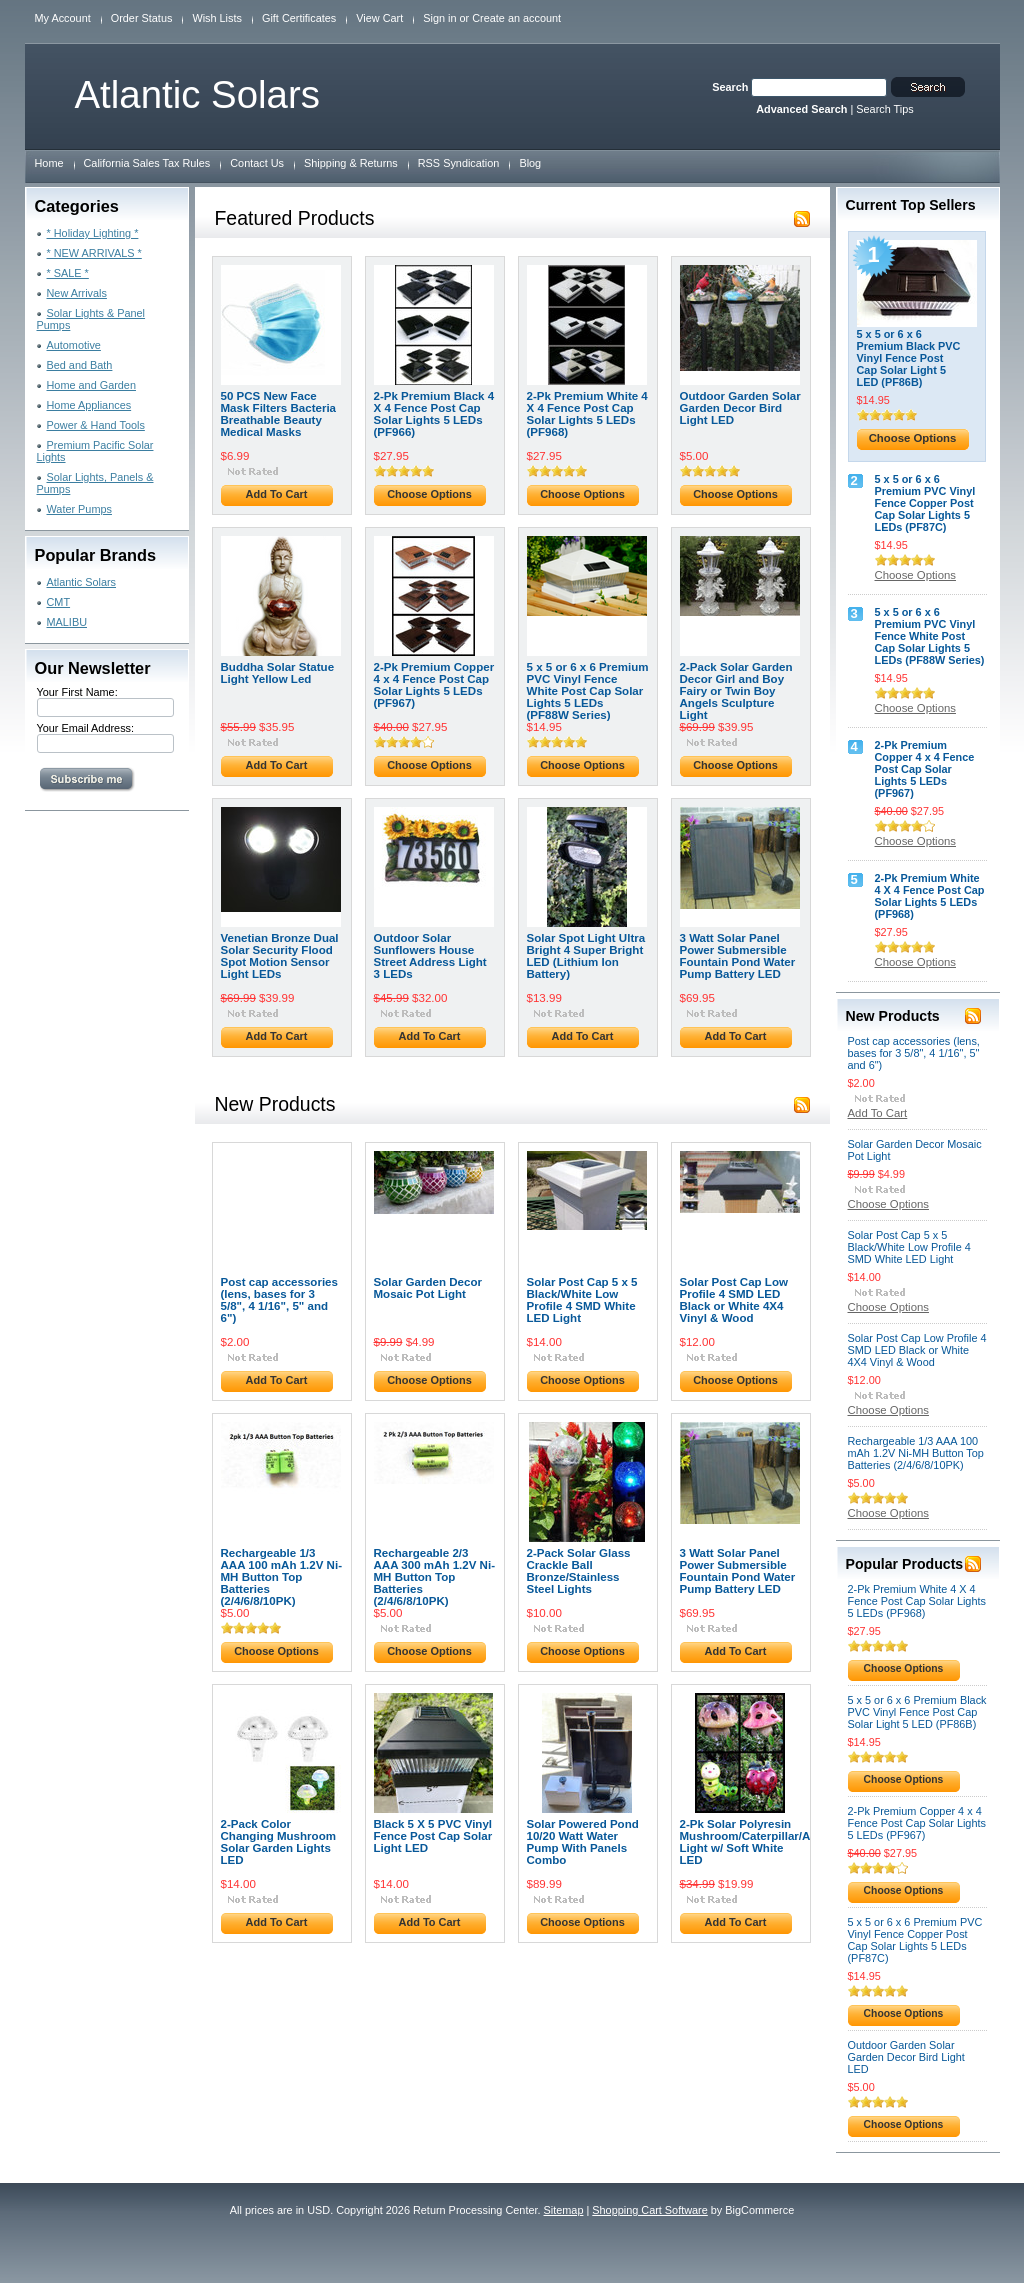  What do you see at coordinates (587, 414) in the screenshot?
I see `2-Pk Premium White 4 X 4 Fence Post Cap Solar Lights 5 LEDs (PF968)` at bounding box center [587, 414].